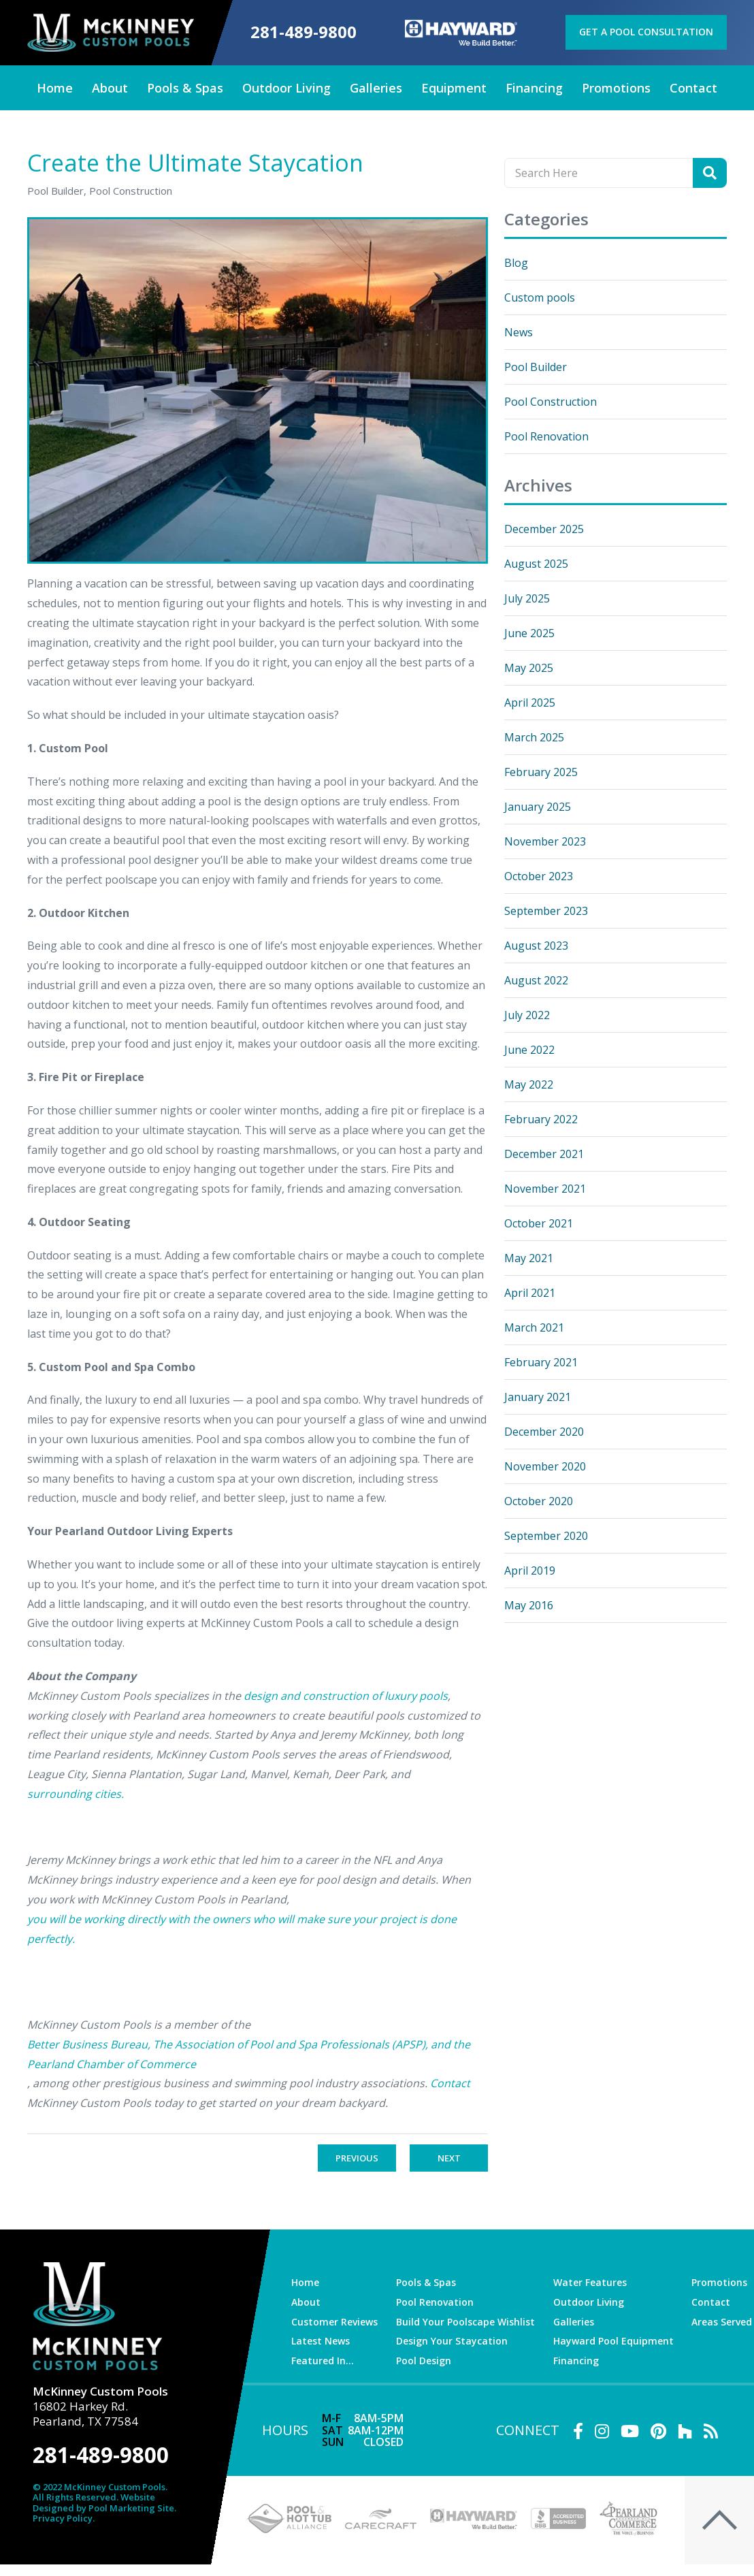  Describe the element at coordinates (534, 1327) in the screenshot. I see `March 2021` at that location.